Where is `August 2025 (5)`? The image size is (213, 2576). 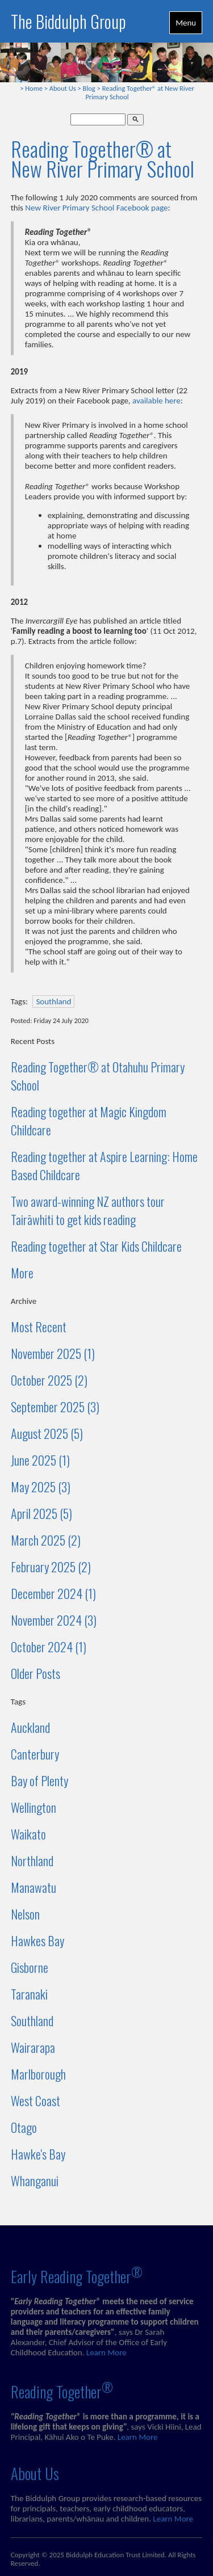
August 2025 (5) is located at coordinates (47, 1433).